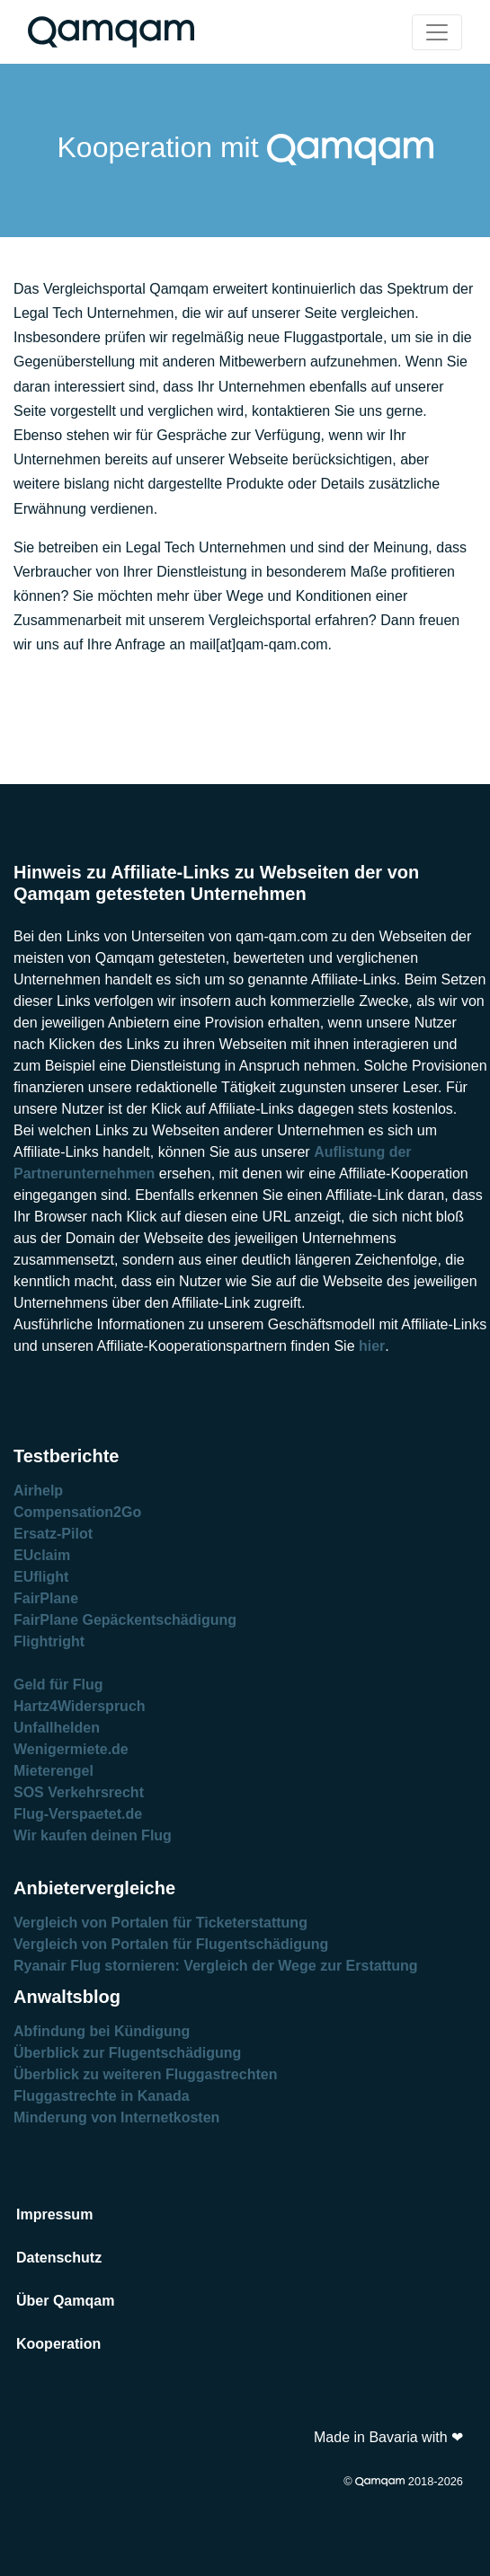 This screenshot has height=2576, width=490. I want to click on Airhelp, so click(38, 1490).